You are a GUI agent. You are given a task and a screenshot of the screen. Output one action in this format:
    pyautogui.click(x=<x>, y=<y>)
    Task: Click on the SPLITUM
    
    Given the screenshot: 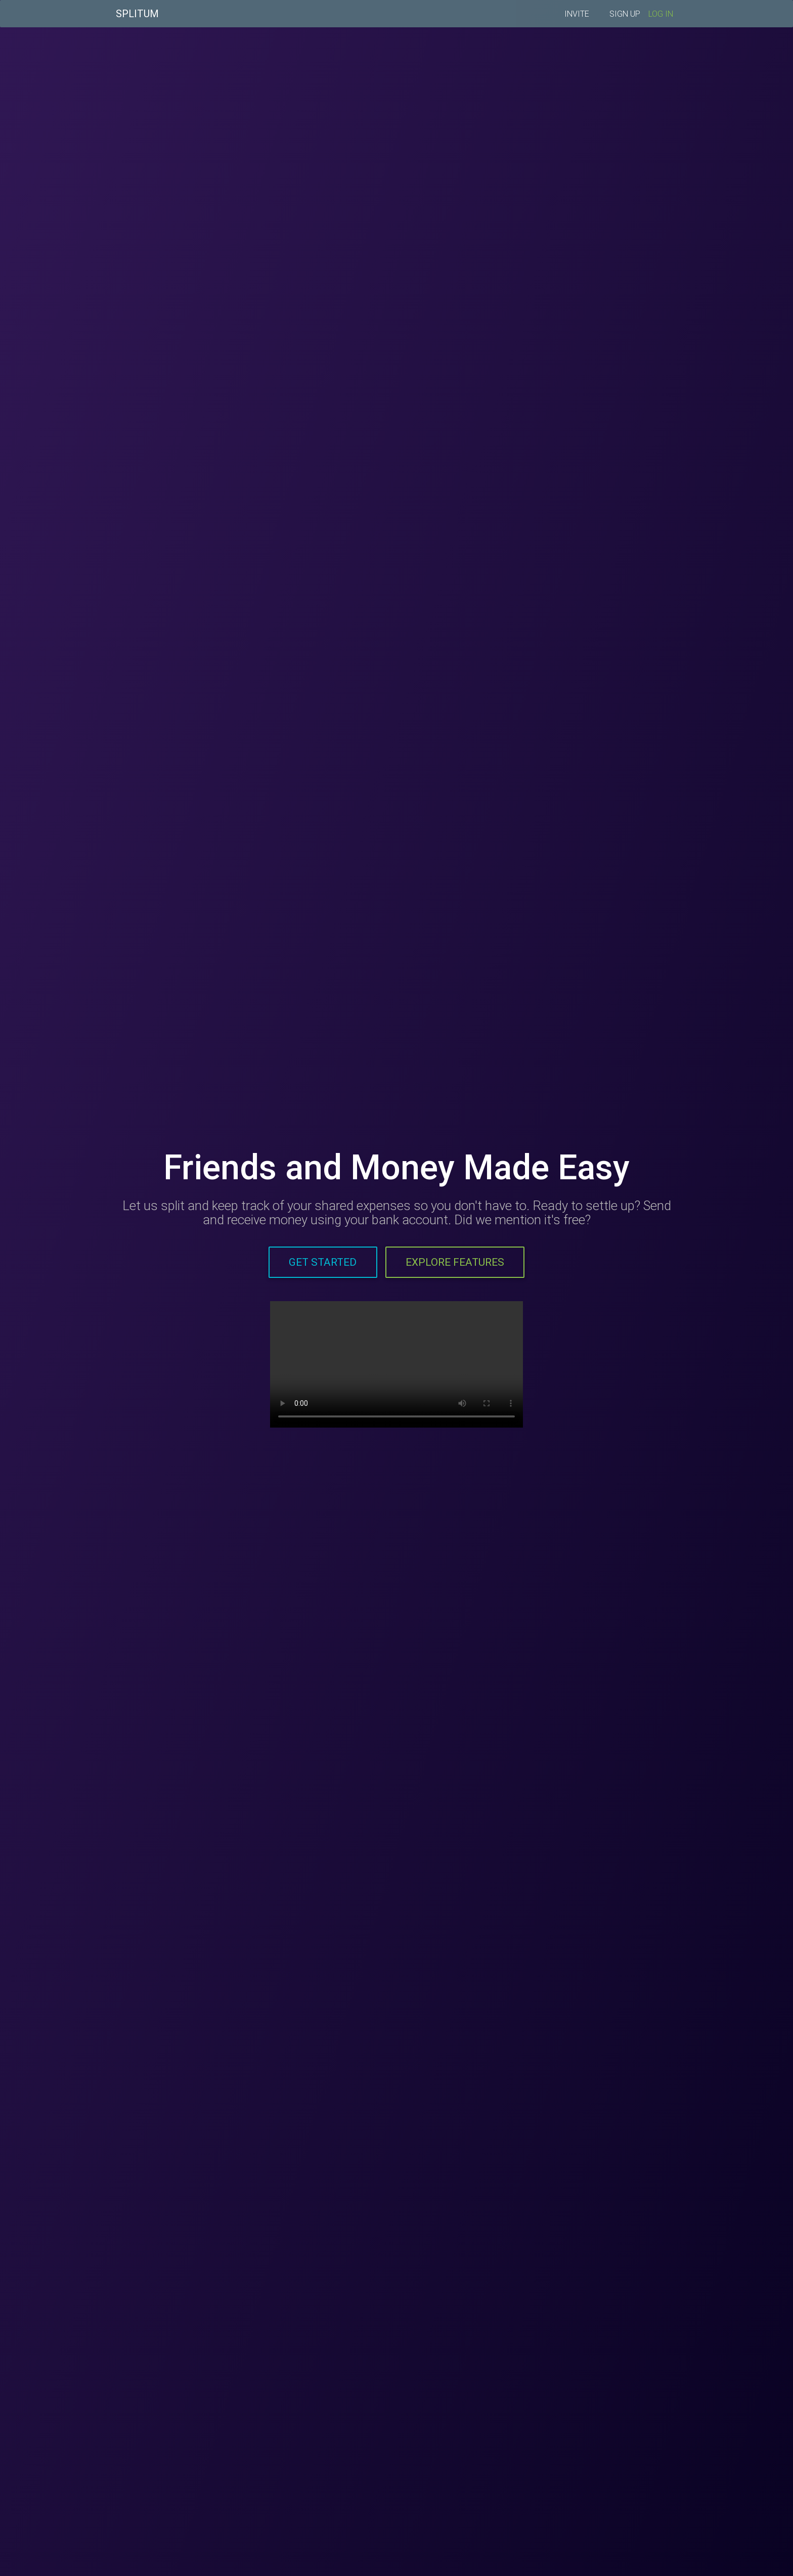 What is the action you would take?
    pyautogui.click(x=137, y=15)
    